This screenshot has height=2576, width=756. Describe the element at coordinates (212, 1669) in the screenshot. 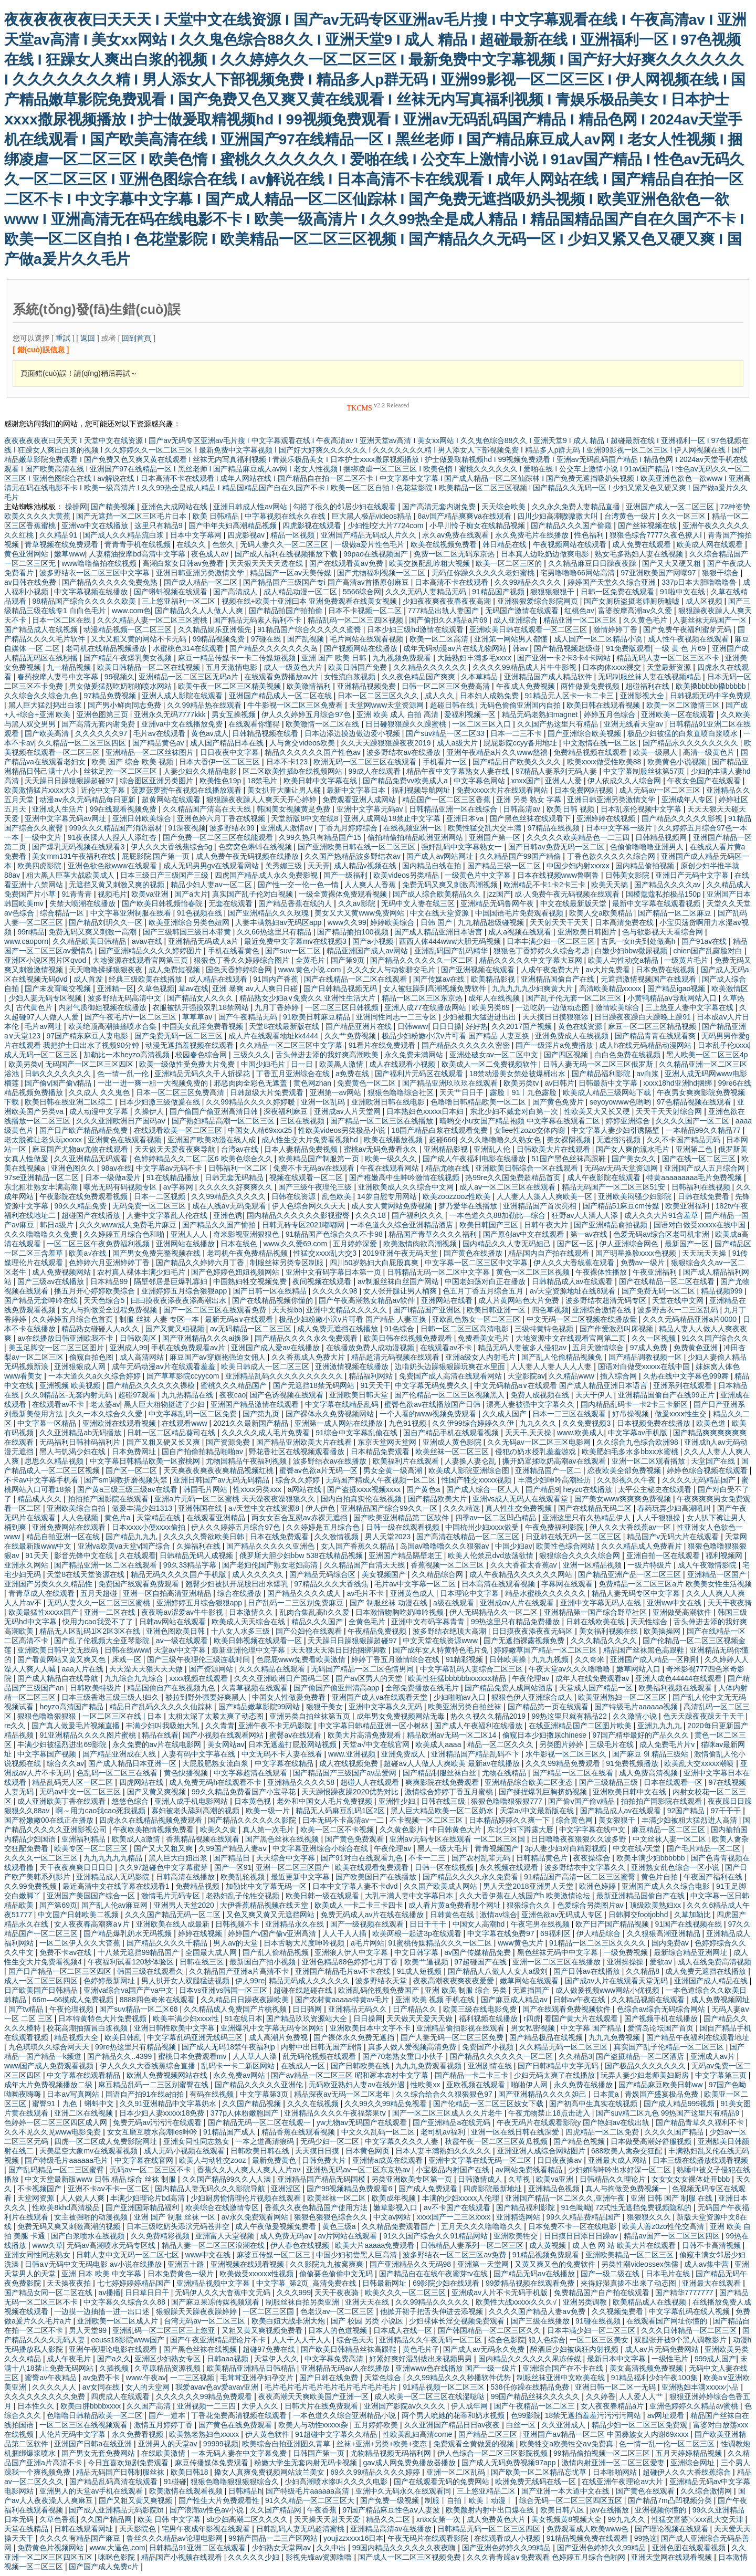

I see `国产资源网站` at that location.